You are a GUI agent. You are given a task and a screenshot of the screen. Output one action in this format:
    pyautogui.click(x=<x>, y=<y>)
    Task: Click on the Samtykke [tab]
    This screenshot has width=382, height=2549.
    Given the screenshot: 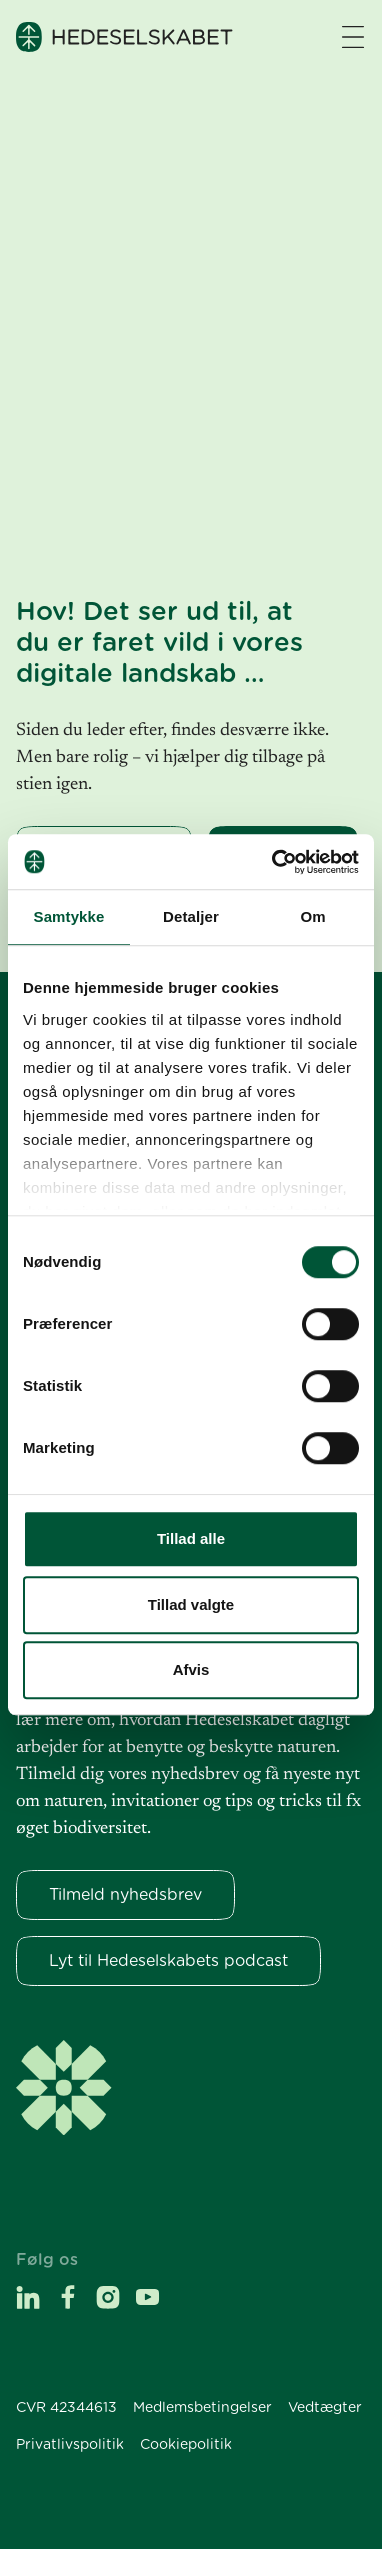 What is the action you would take?
    pyautogui.click(x=69, y=916)
    